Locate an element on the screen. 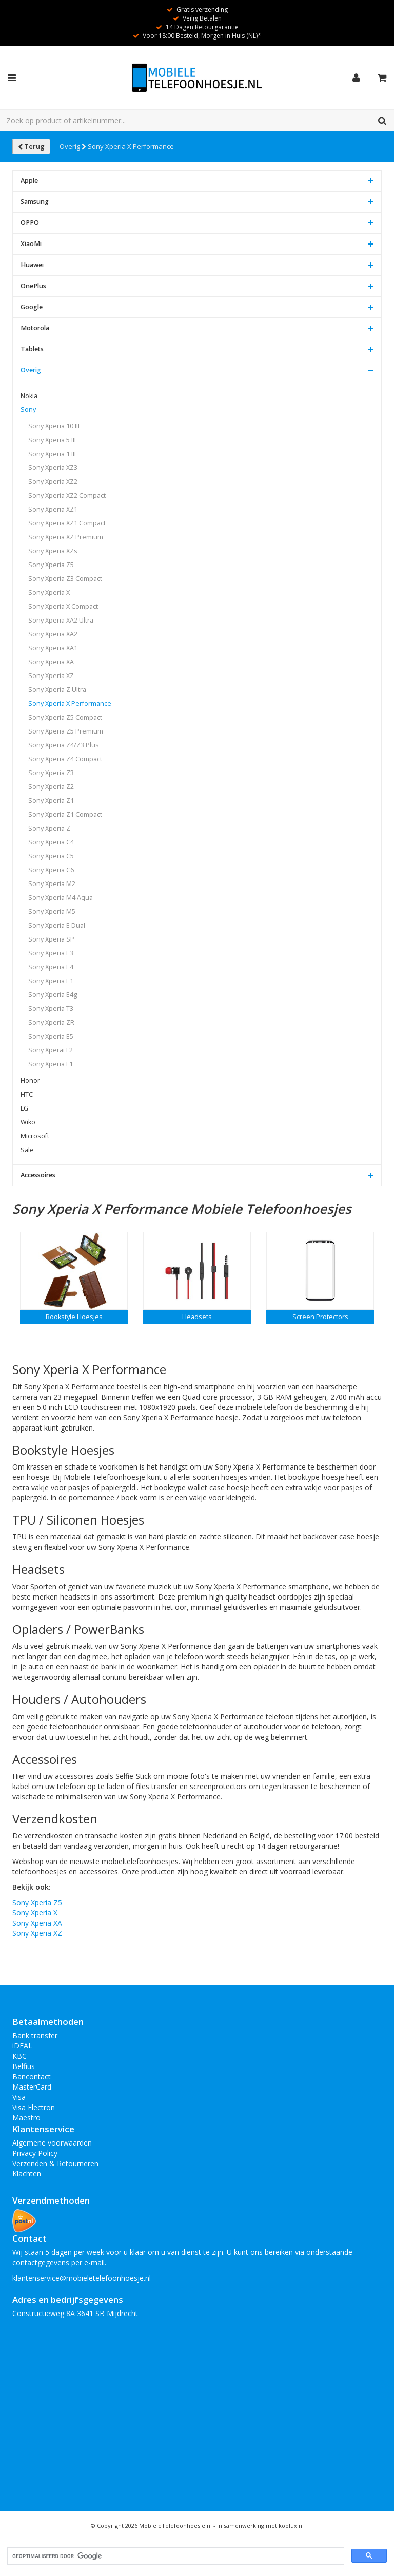 The height and width of the screenshot is (2576, 394). iDEAL is located at coordinates (22, 2046).